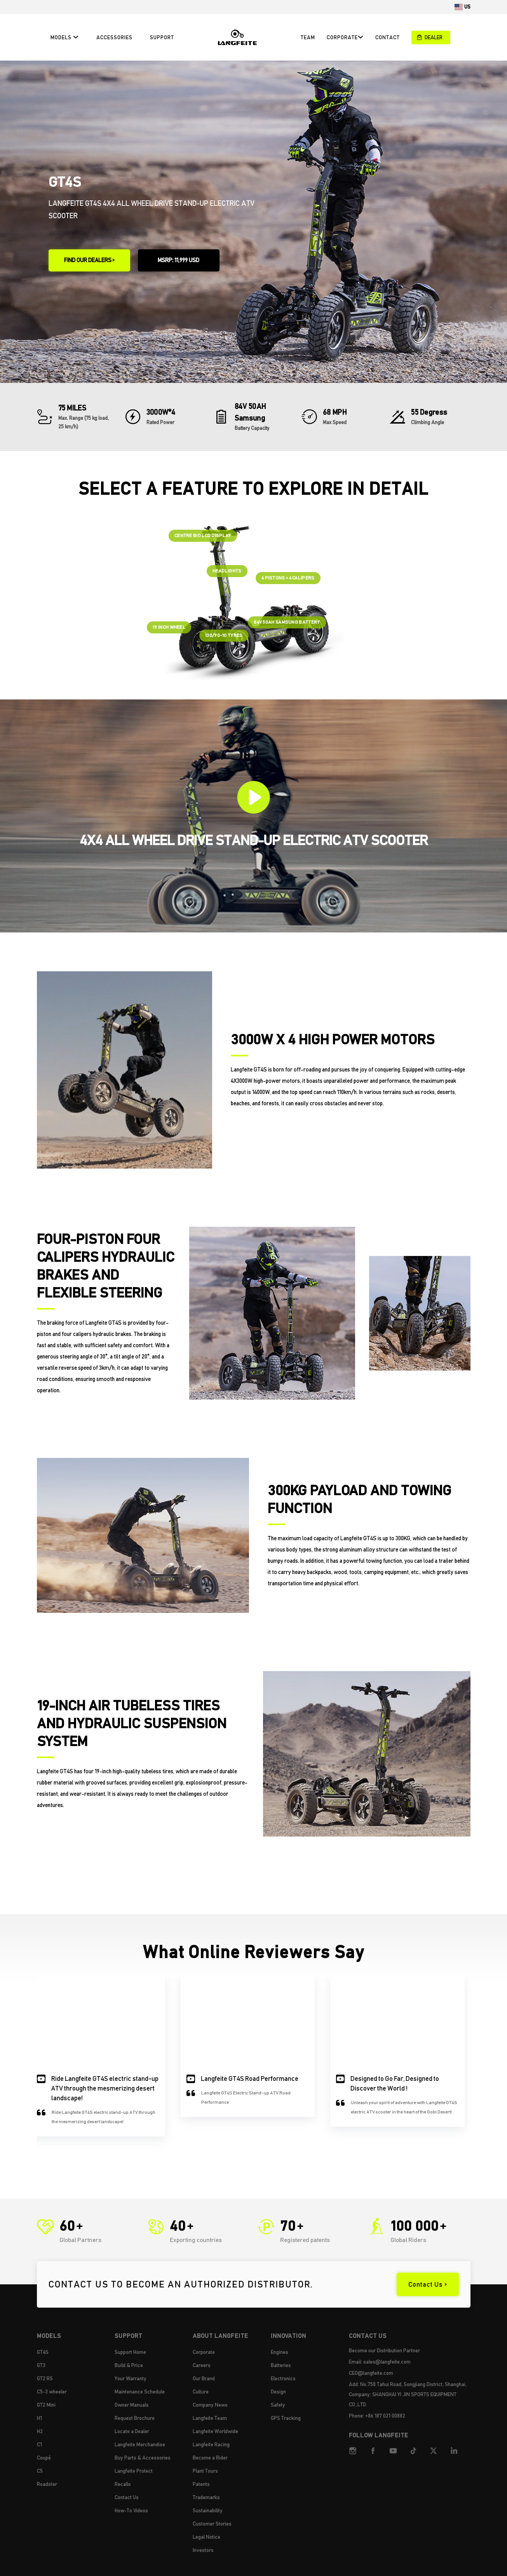 The height and width of the screenshot is (2576, 507). What do you see at coordinates (132, 2405) in the screenshot?
I see `Owner Manuals` at bounding box center [132, 2405].